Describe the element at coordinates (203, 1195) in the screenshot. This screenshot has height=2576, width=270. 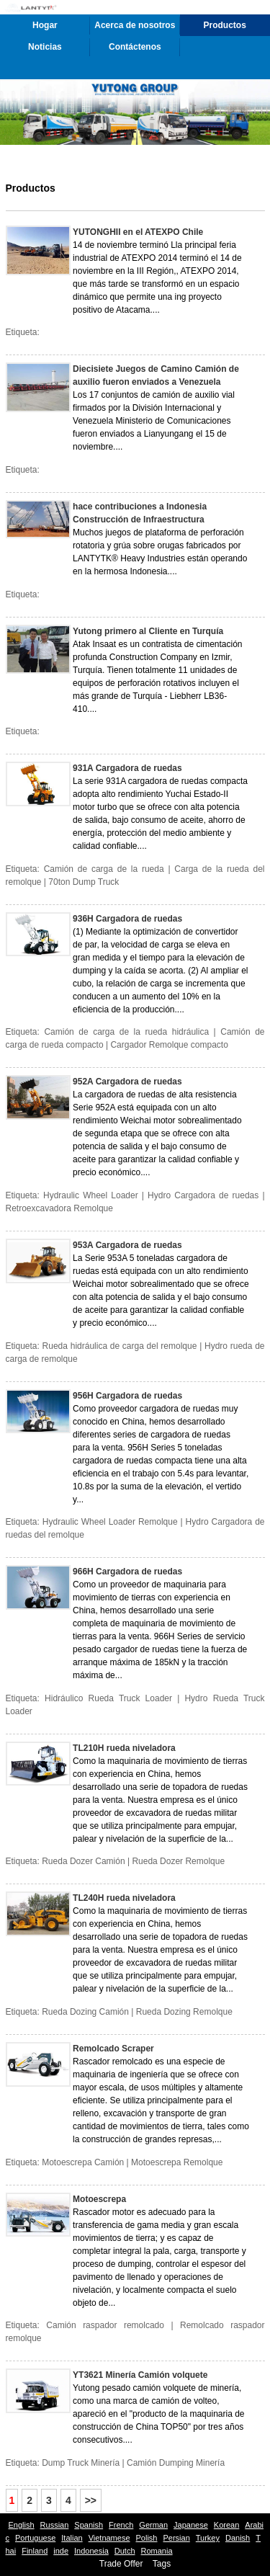
I see `Hydro Cargadora de ruedas` at that location.